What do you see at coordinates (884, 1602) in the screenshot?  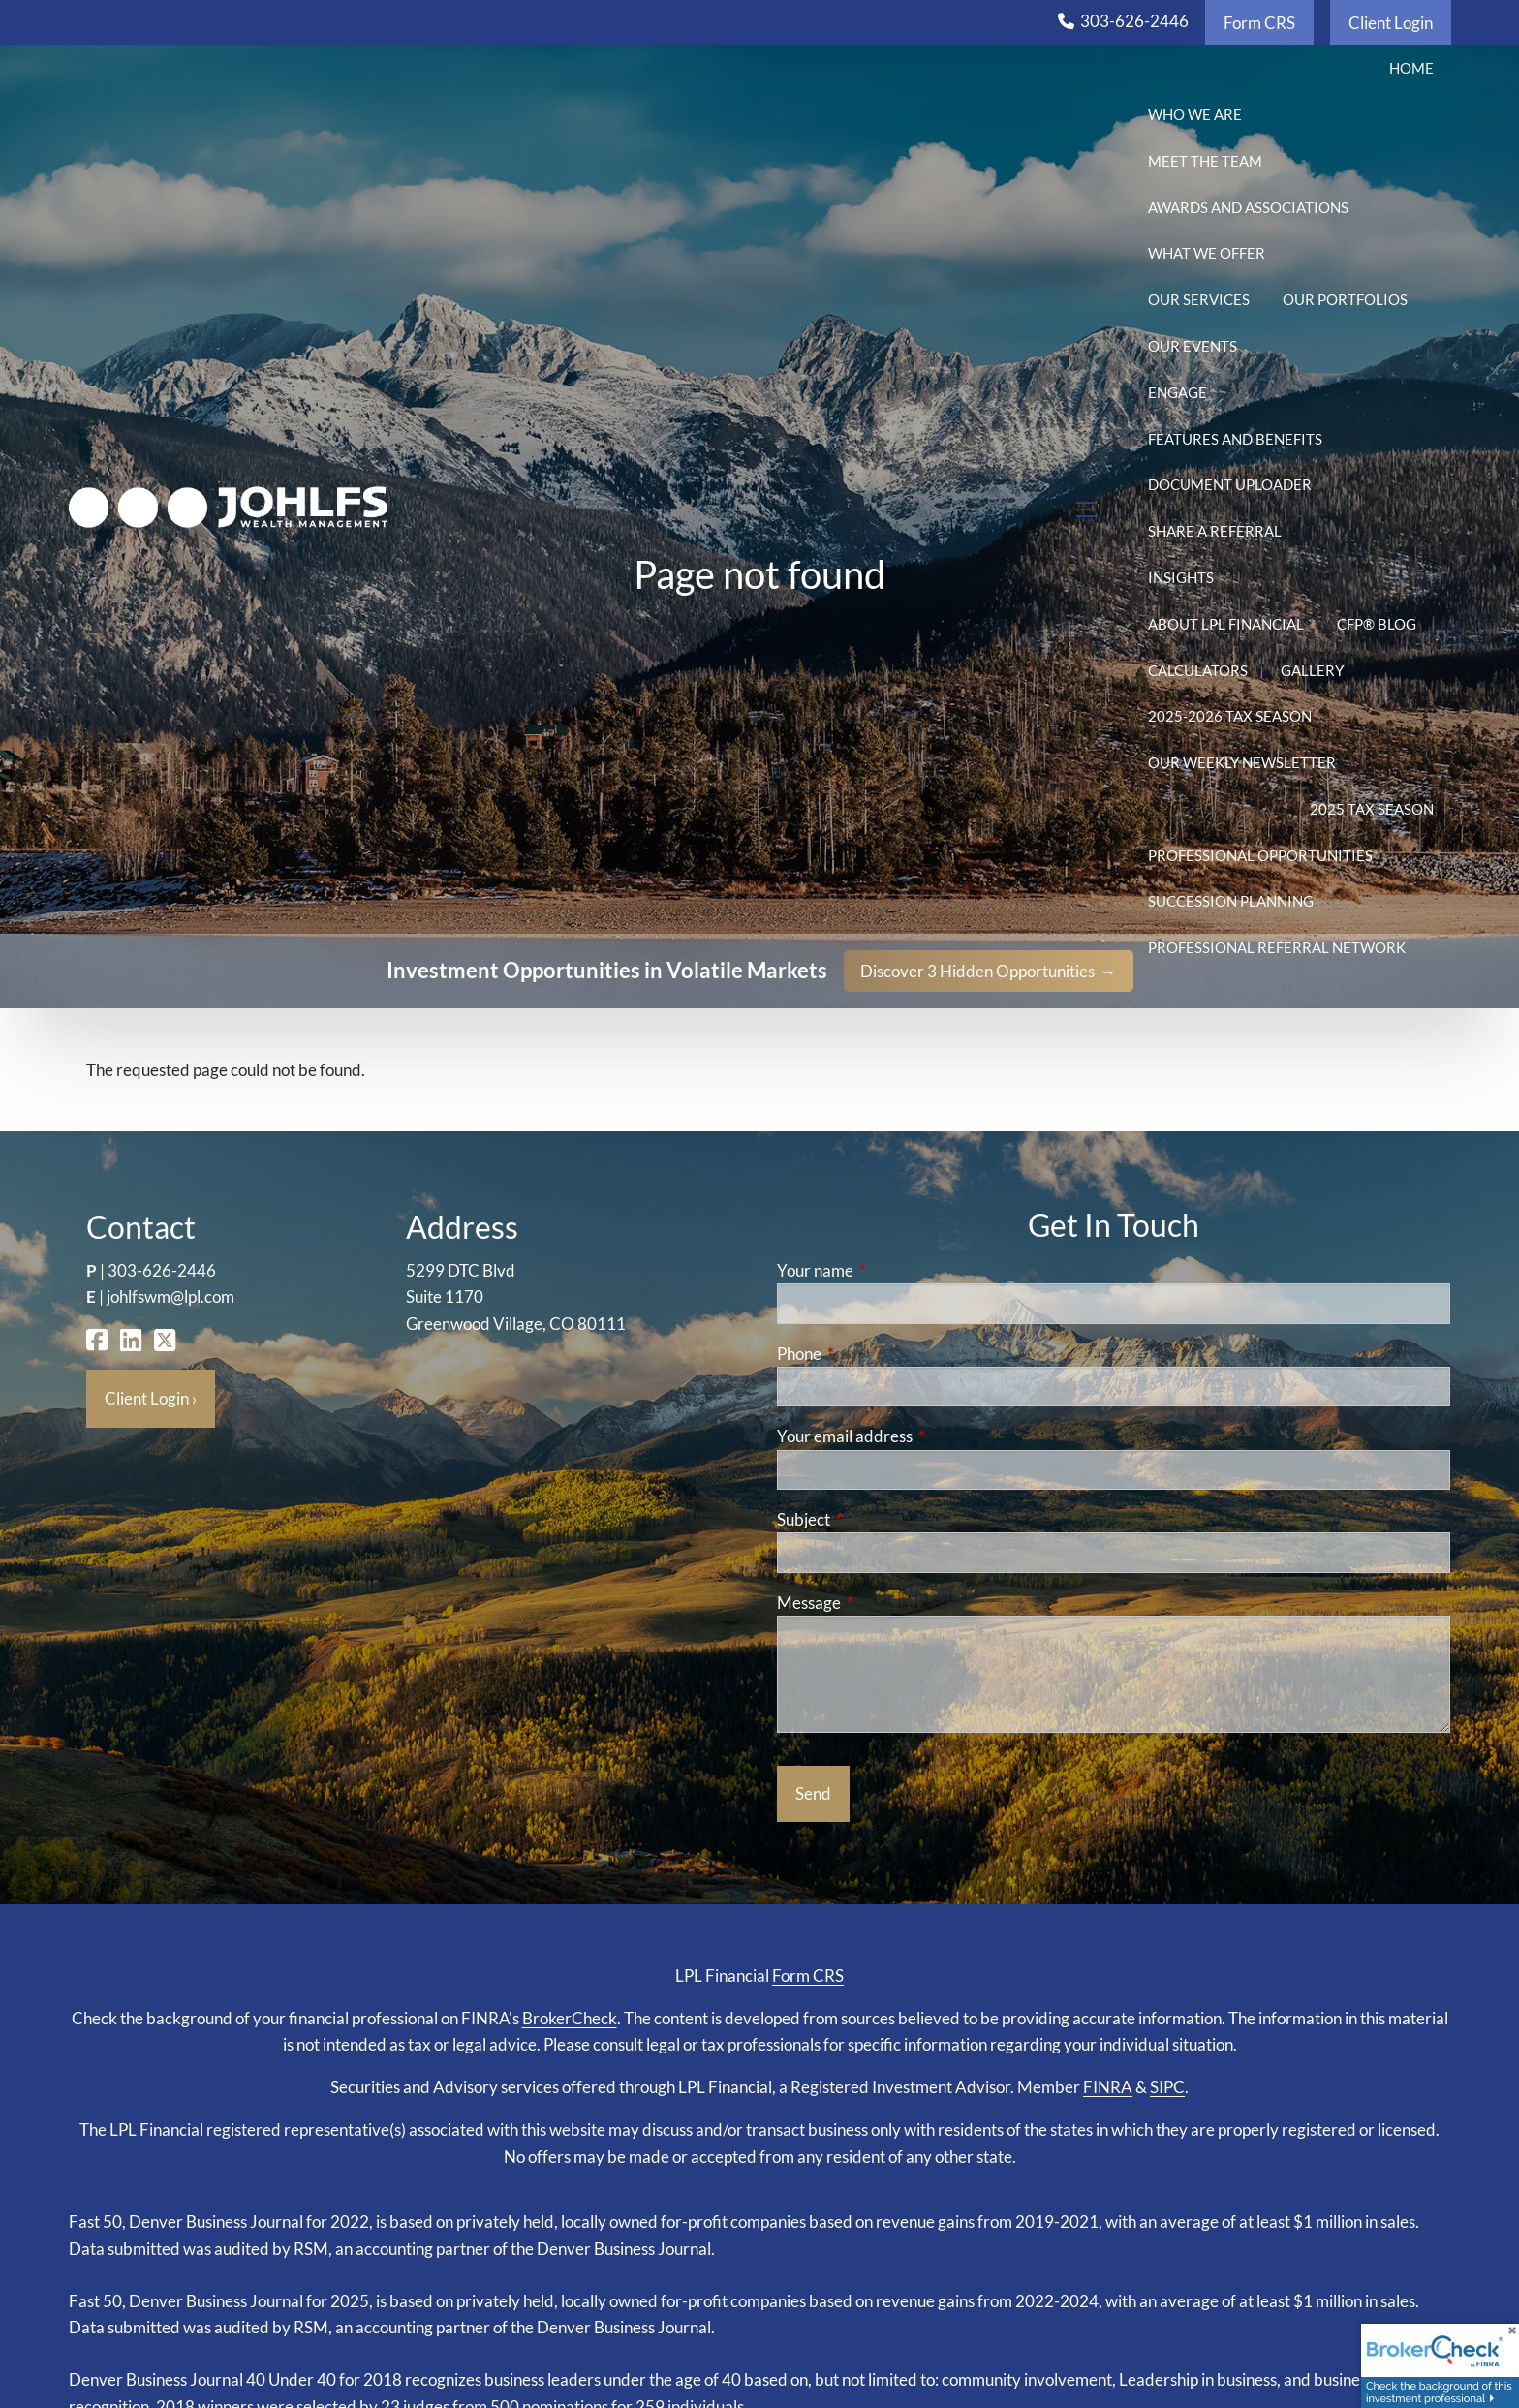 I see `Message` at bounding box center [884, 1602].